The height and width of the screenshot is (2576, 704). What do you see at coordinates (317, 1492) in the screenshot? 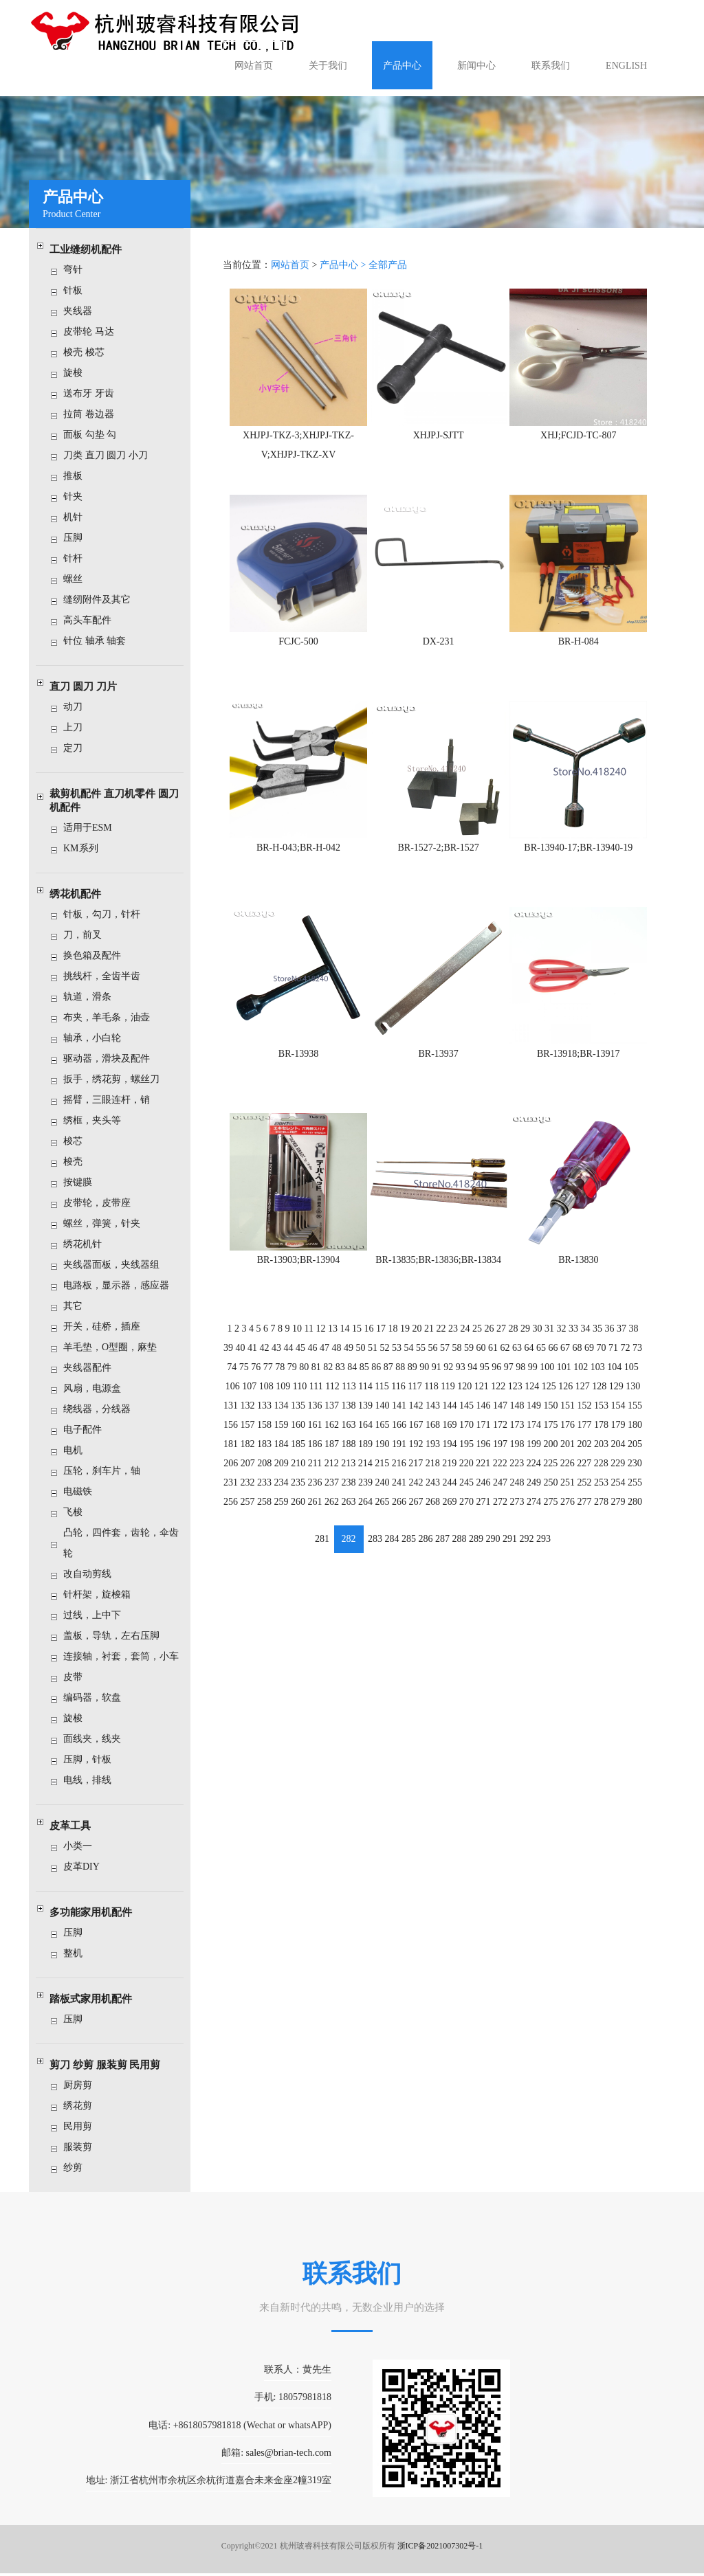
I see `261` at bounding box center [317, 1492].